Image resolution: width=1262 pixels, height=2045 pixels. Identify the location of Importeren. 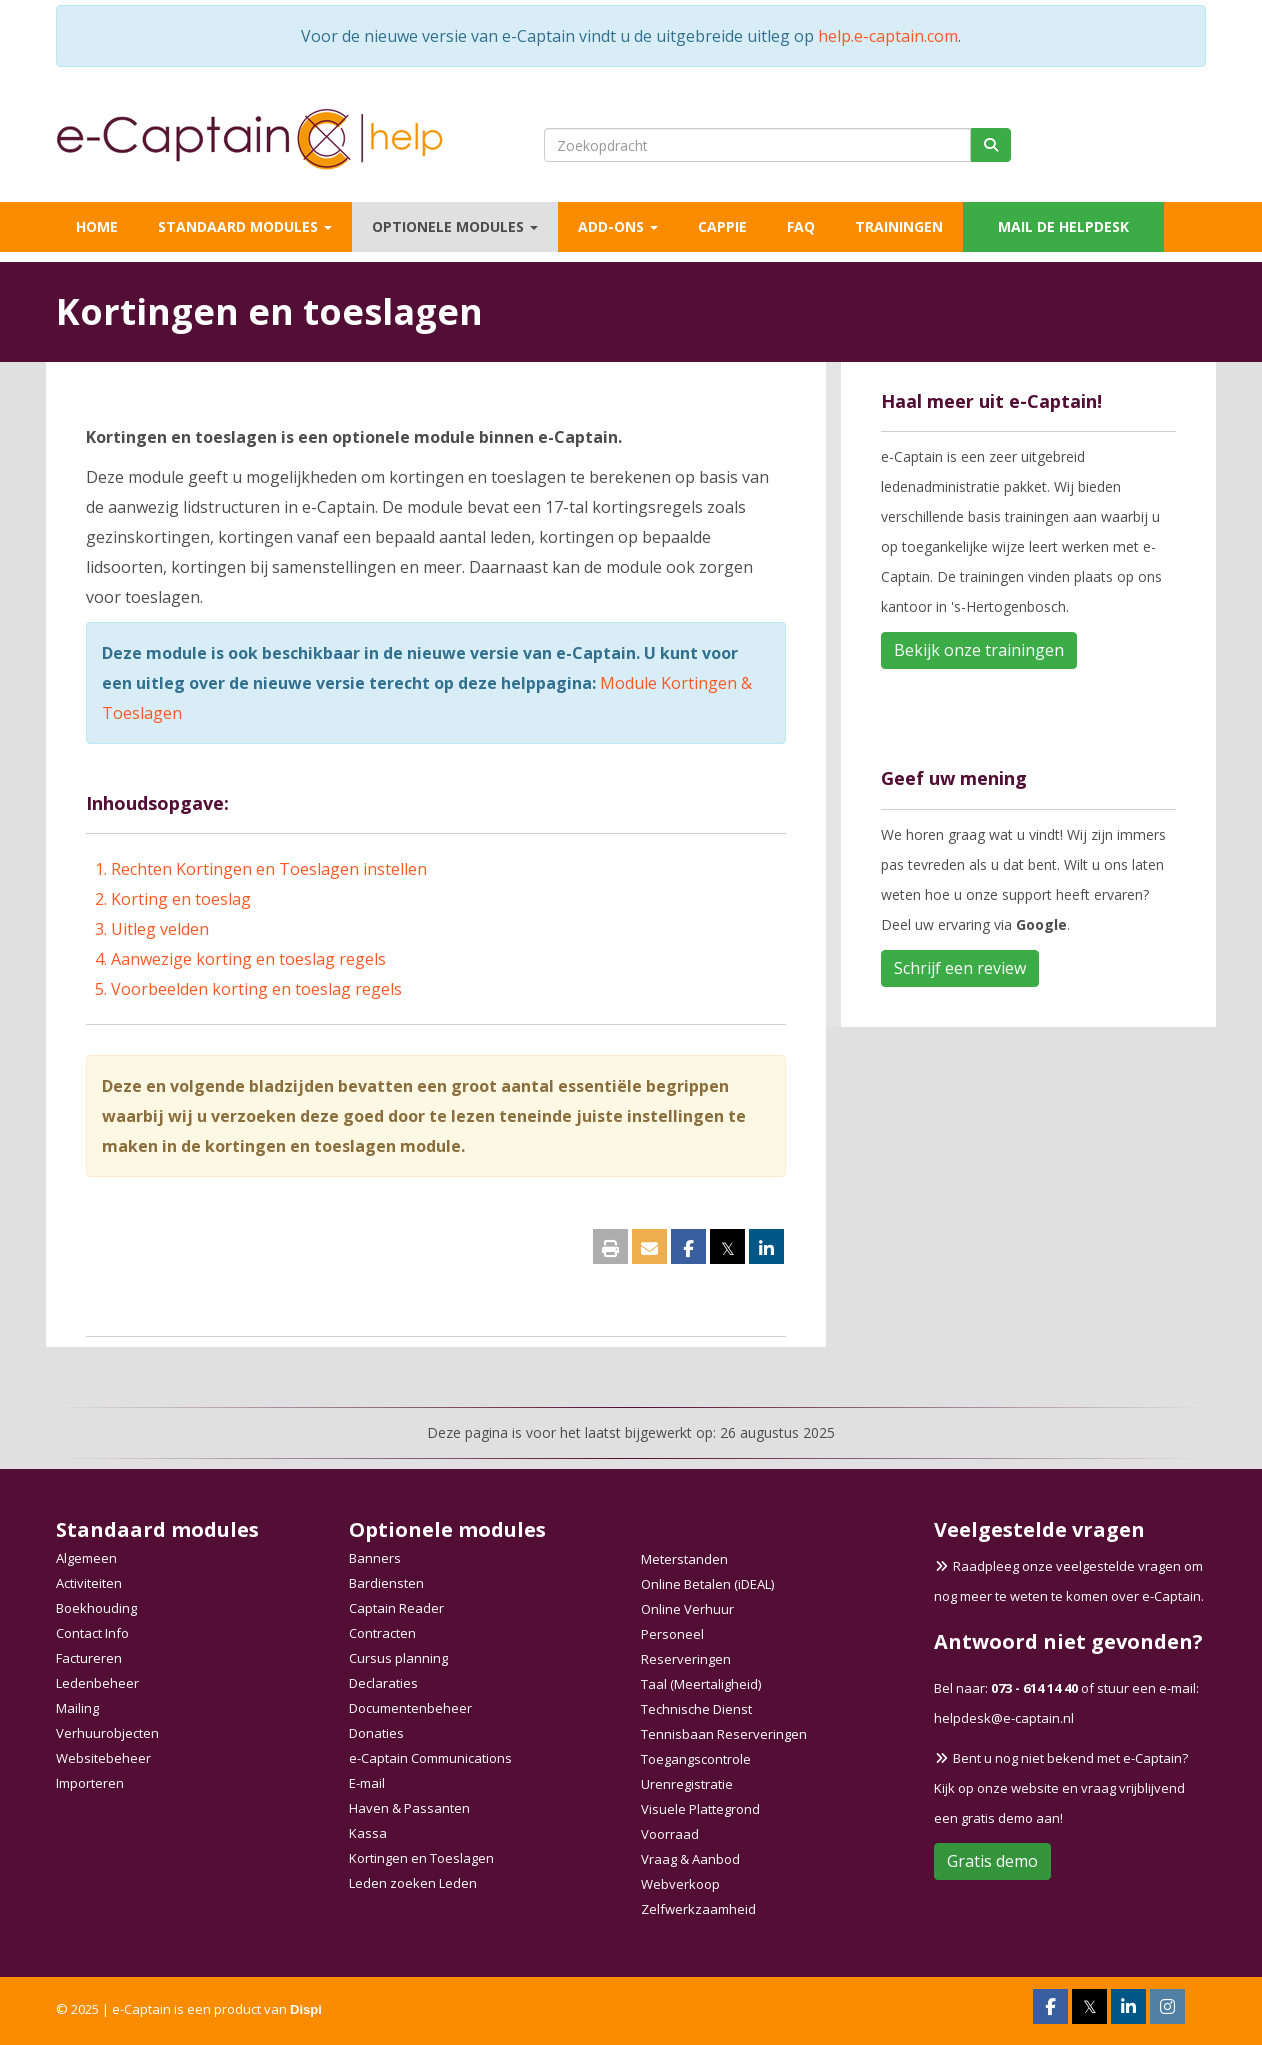
(90, 1783).